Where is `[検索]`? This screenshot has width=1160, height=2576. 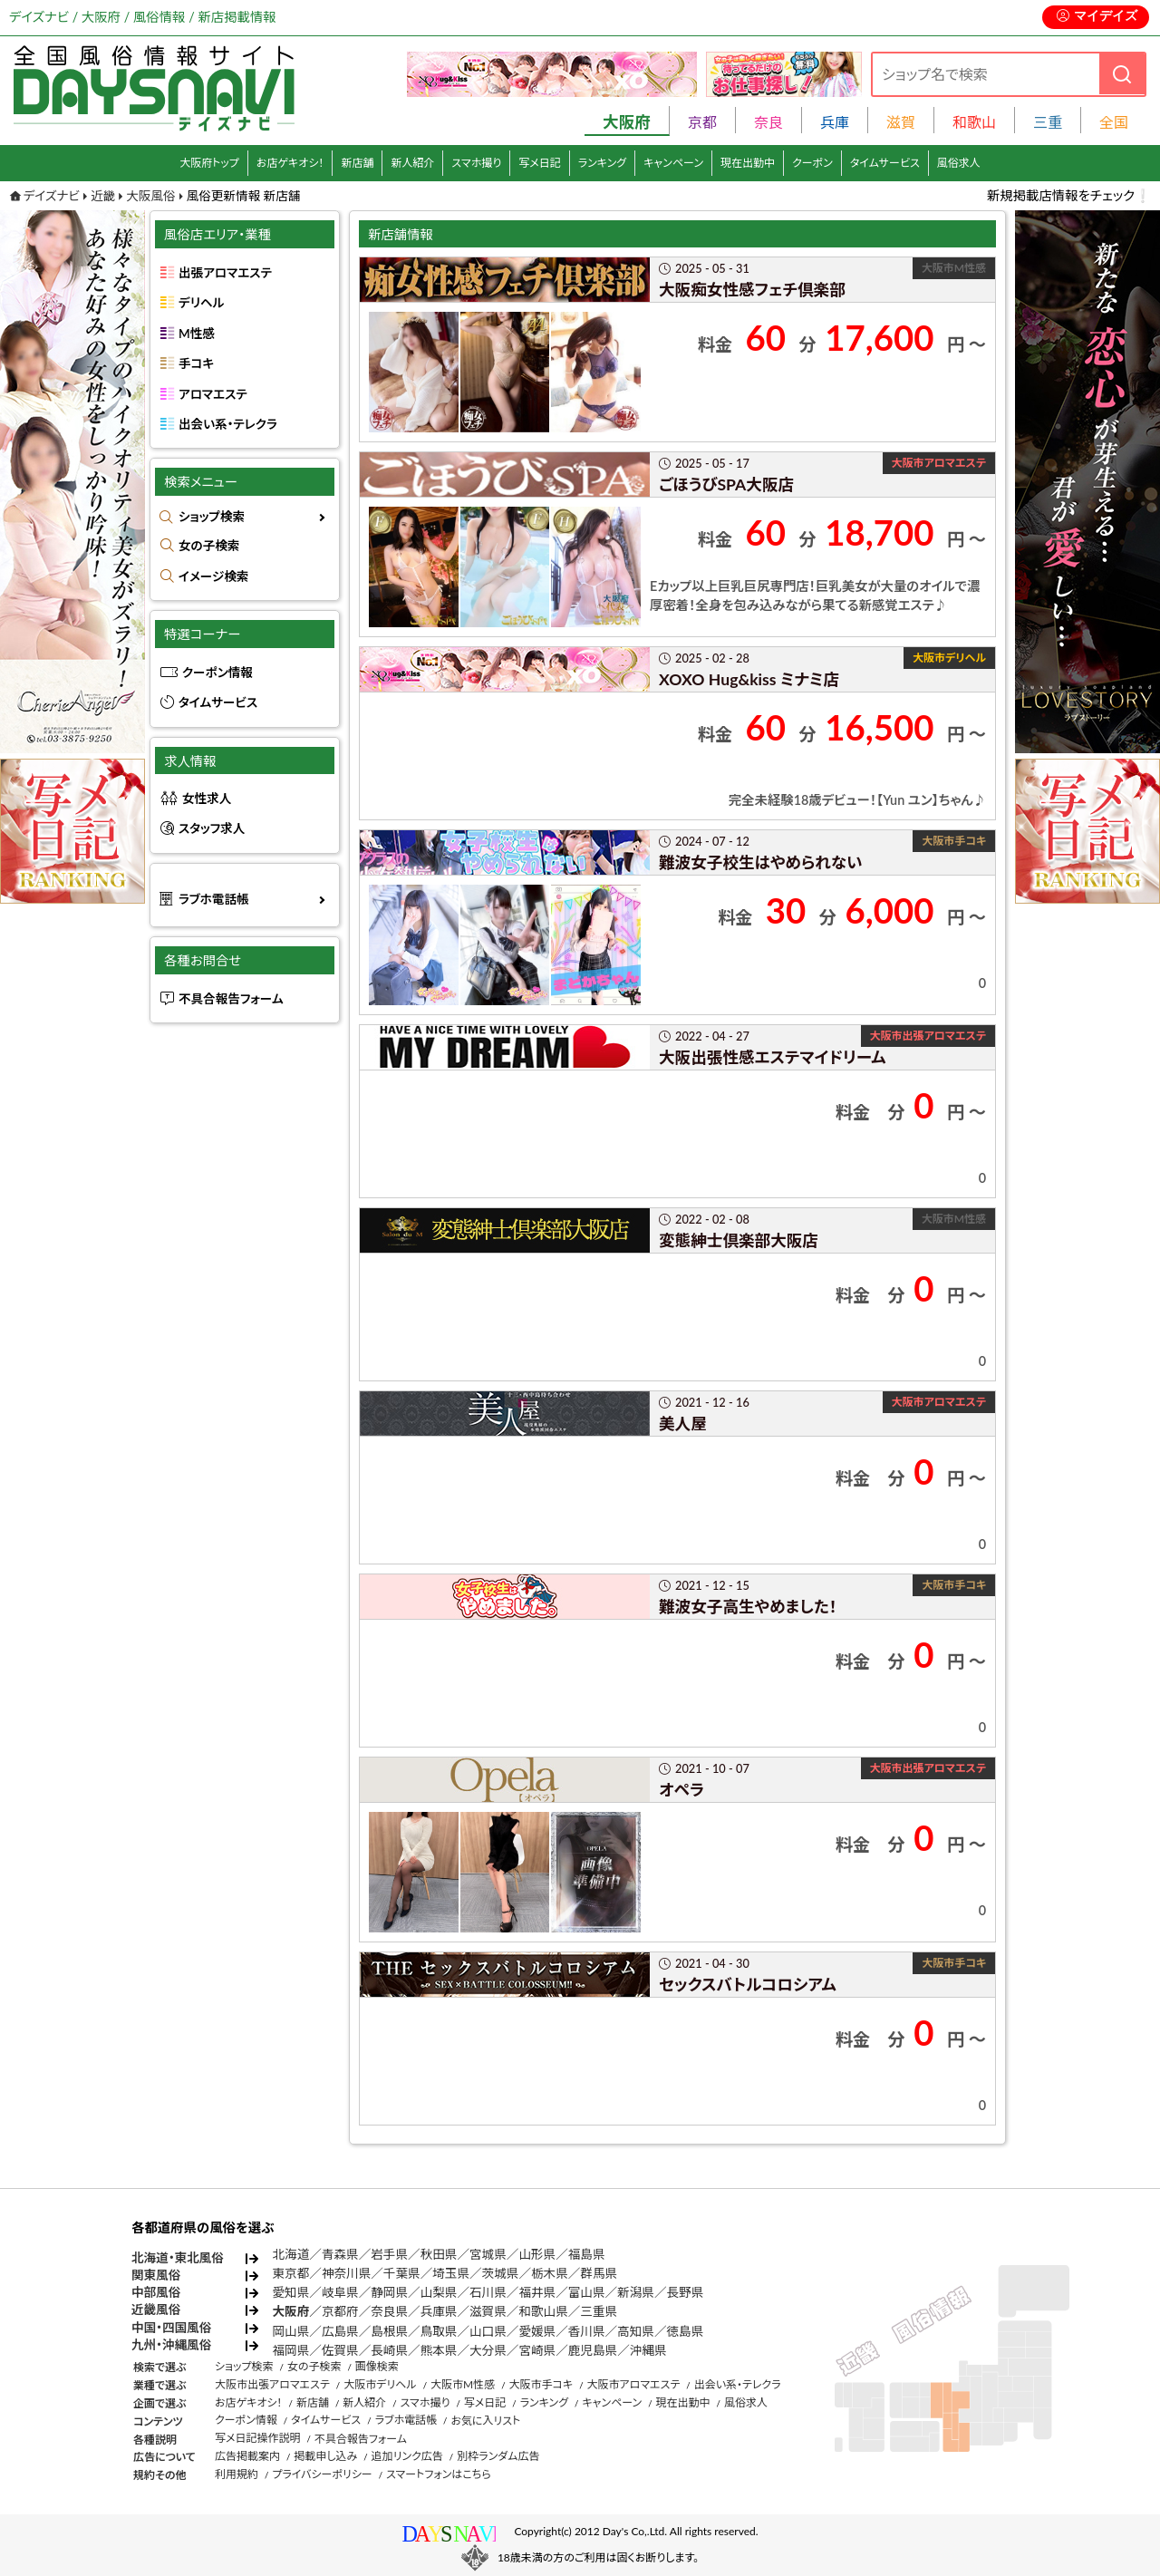 [検索] is located at coordinates (1122, 73).